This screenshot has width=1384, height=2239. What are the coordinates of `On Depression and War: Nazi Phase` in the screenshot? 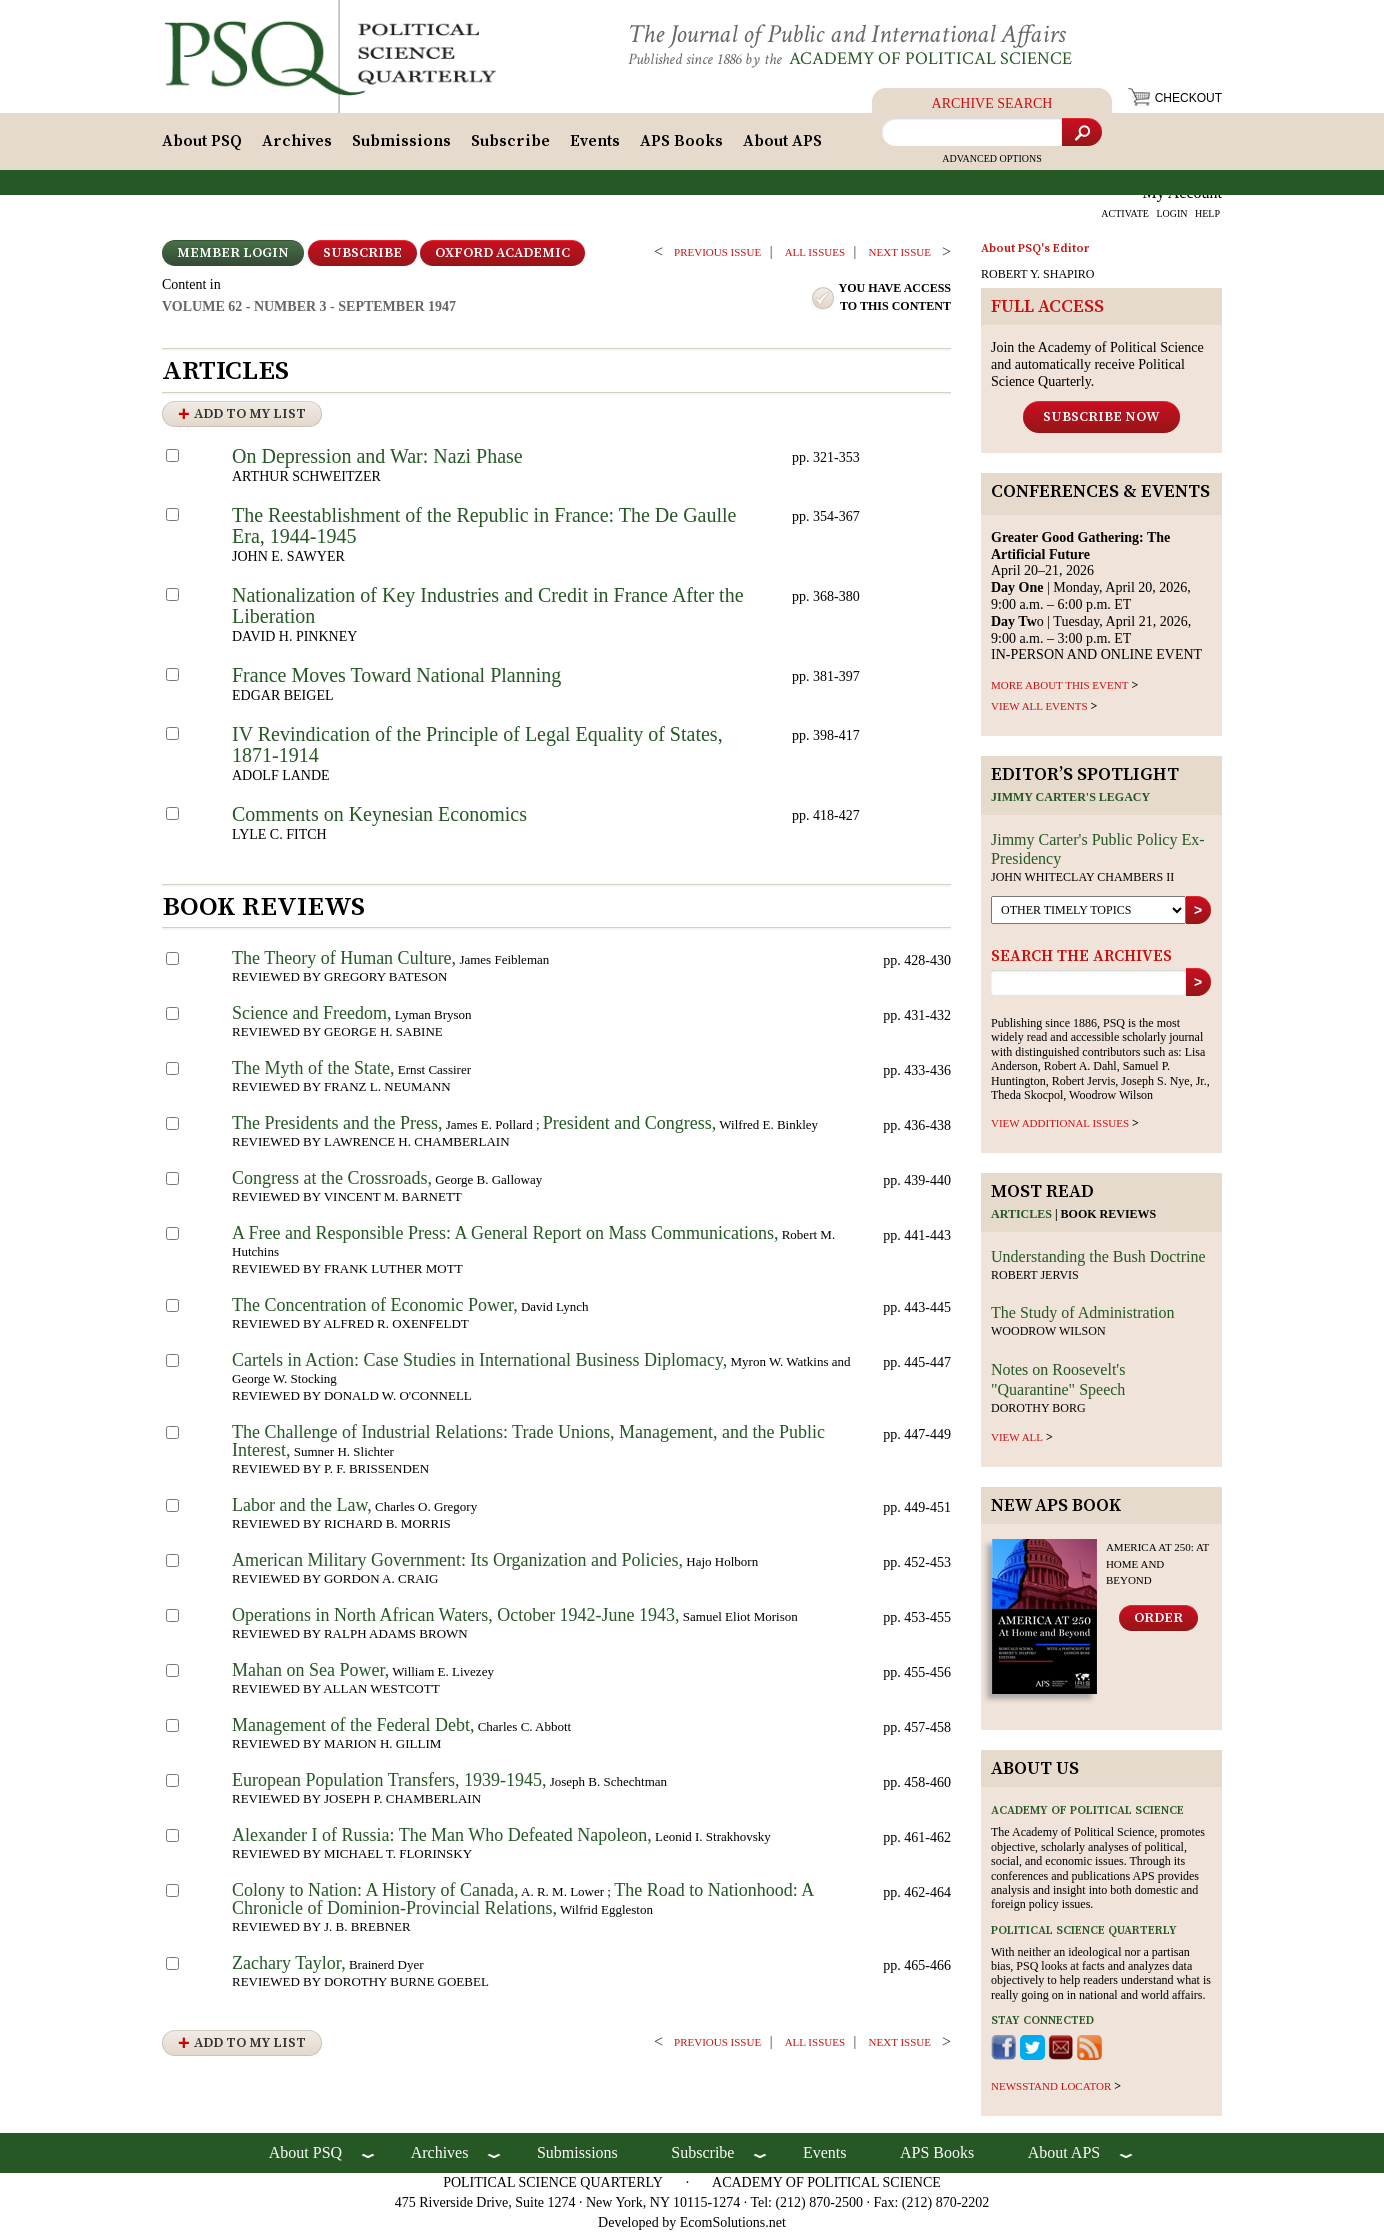 It's located at (377, 462).